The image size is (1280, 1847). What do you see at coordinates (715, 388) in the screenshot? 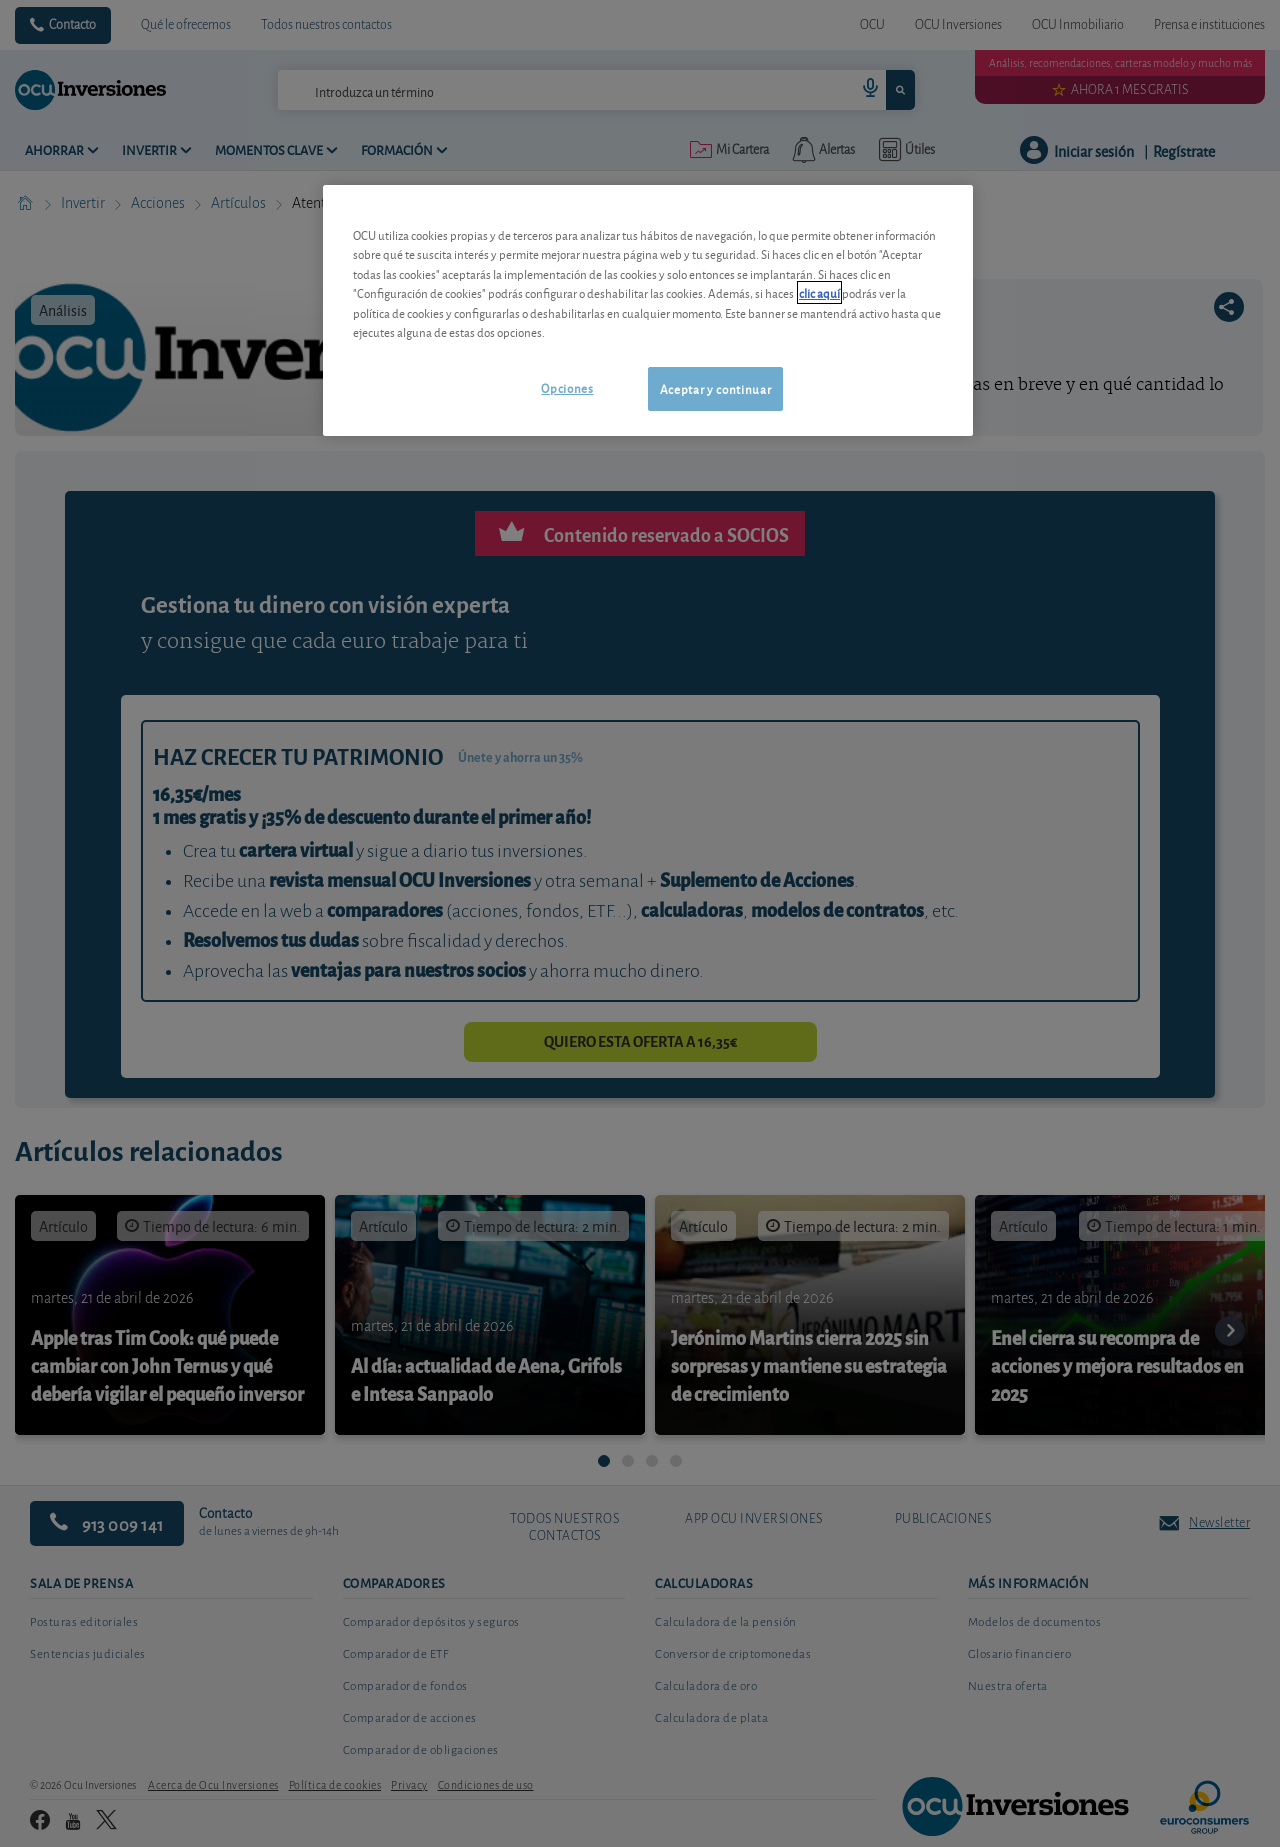
I see `Aceptar y continuar` at bounding box center [715, 388].